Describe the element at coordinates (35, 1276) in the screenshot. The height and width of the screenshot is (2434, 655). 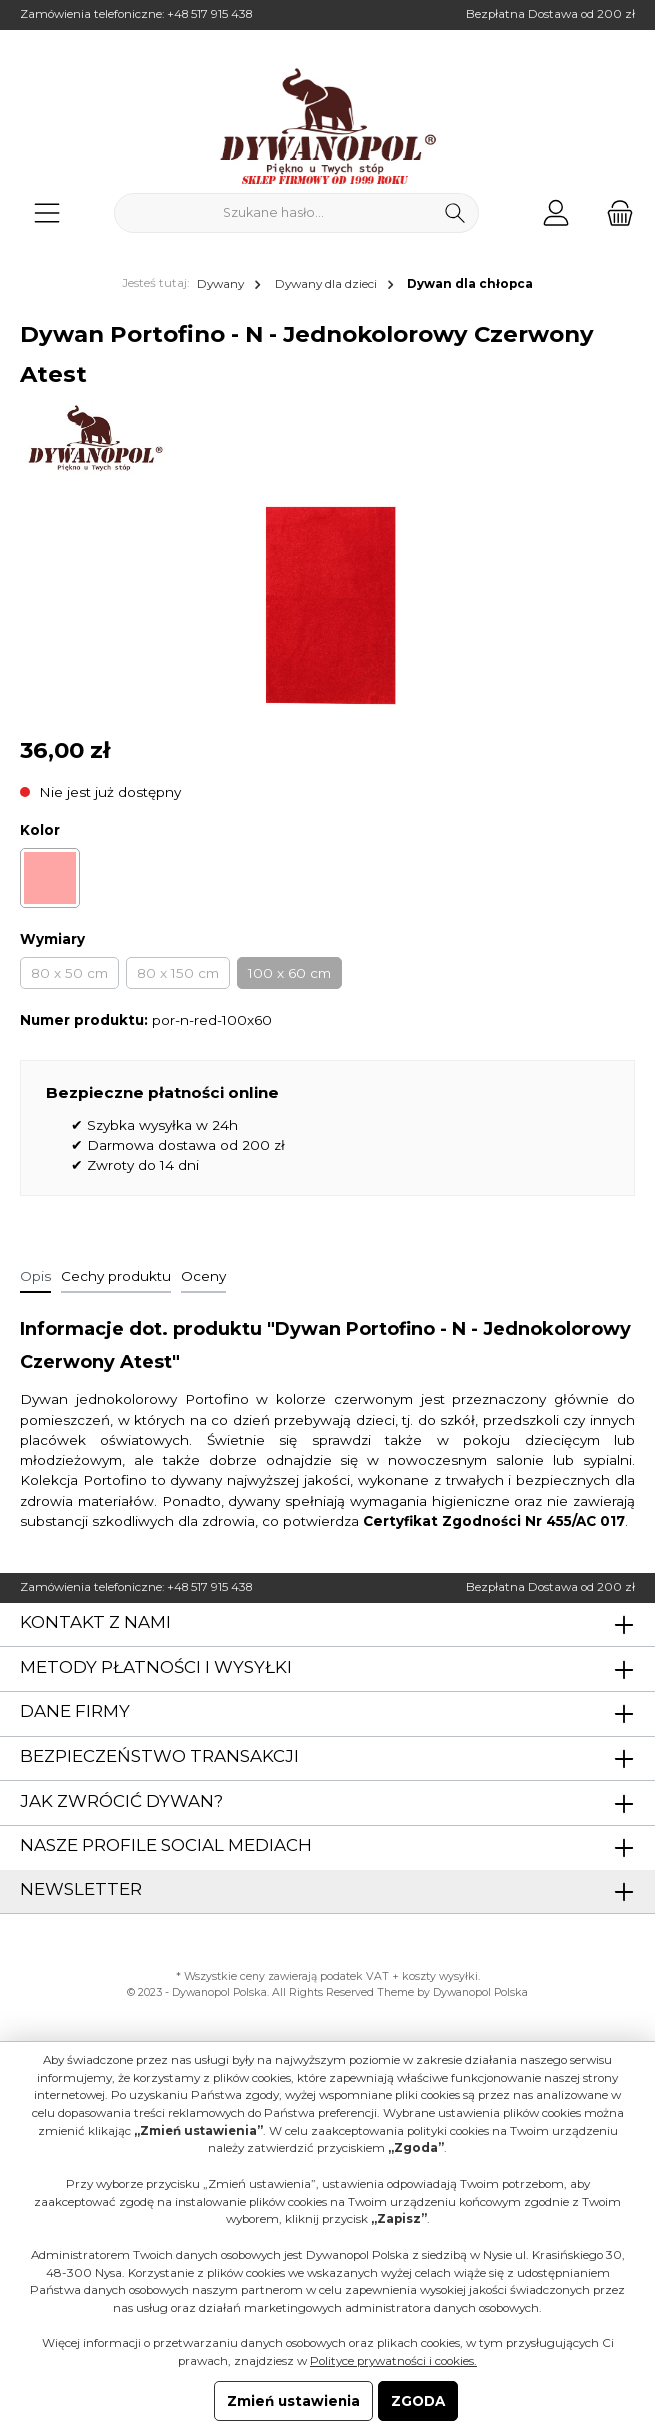
I see `[tab]` at that location.